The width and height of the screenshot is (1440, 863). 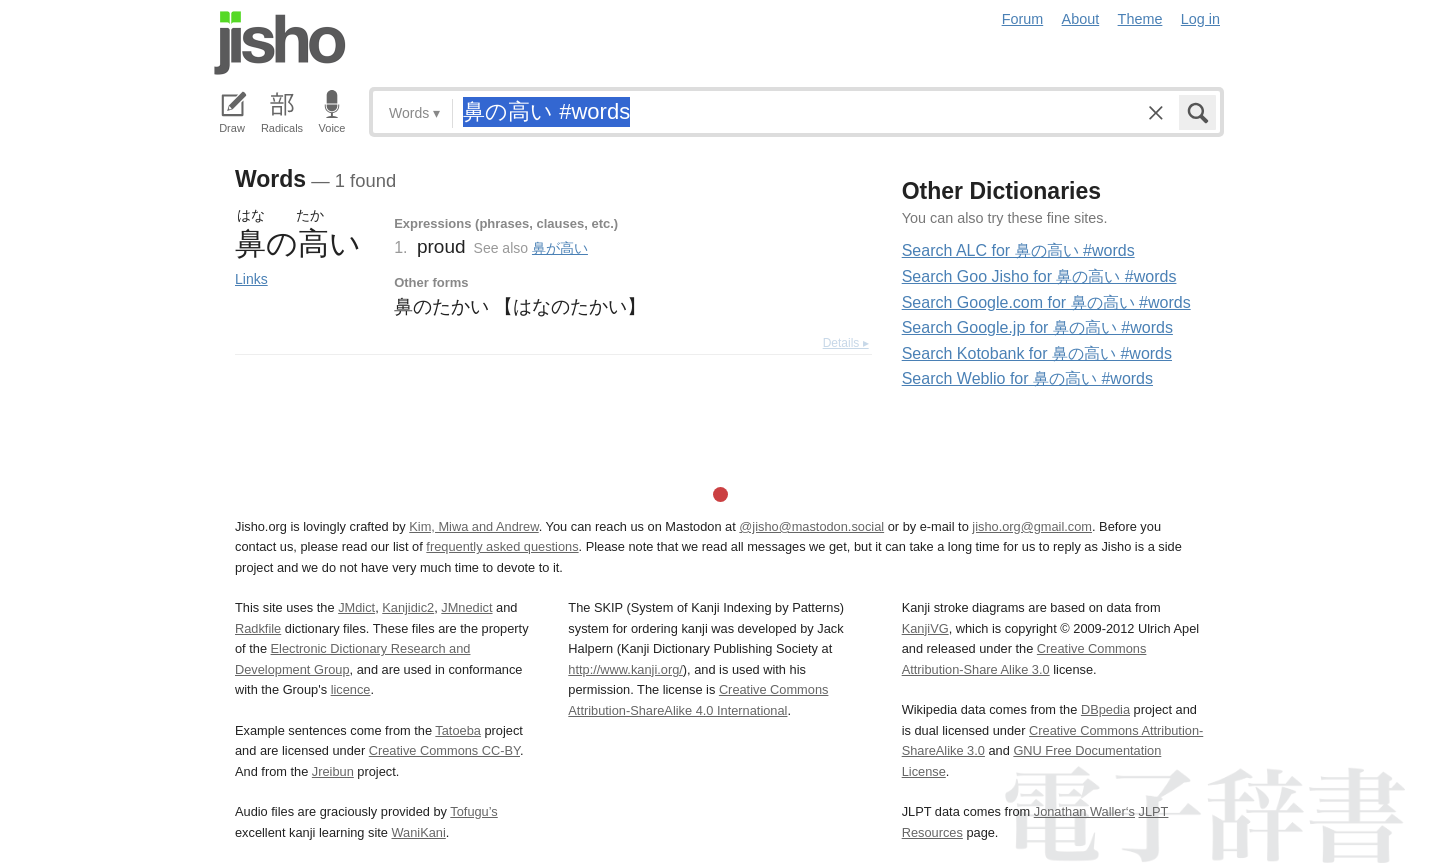 I want to click on JMdict, so click(x=356, y=607).